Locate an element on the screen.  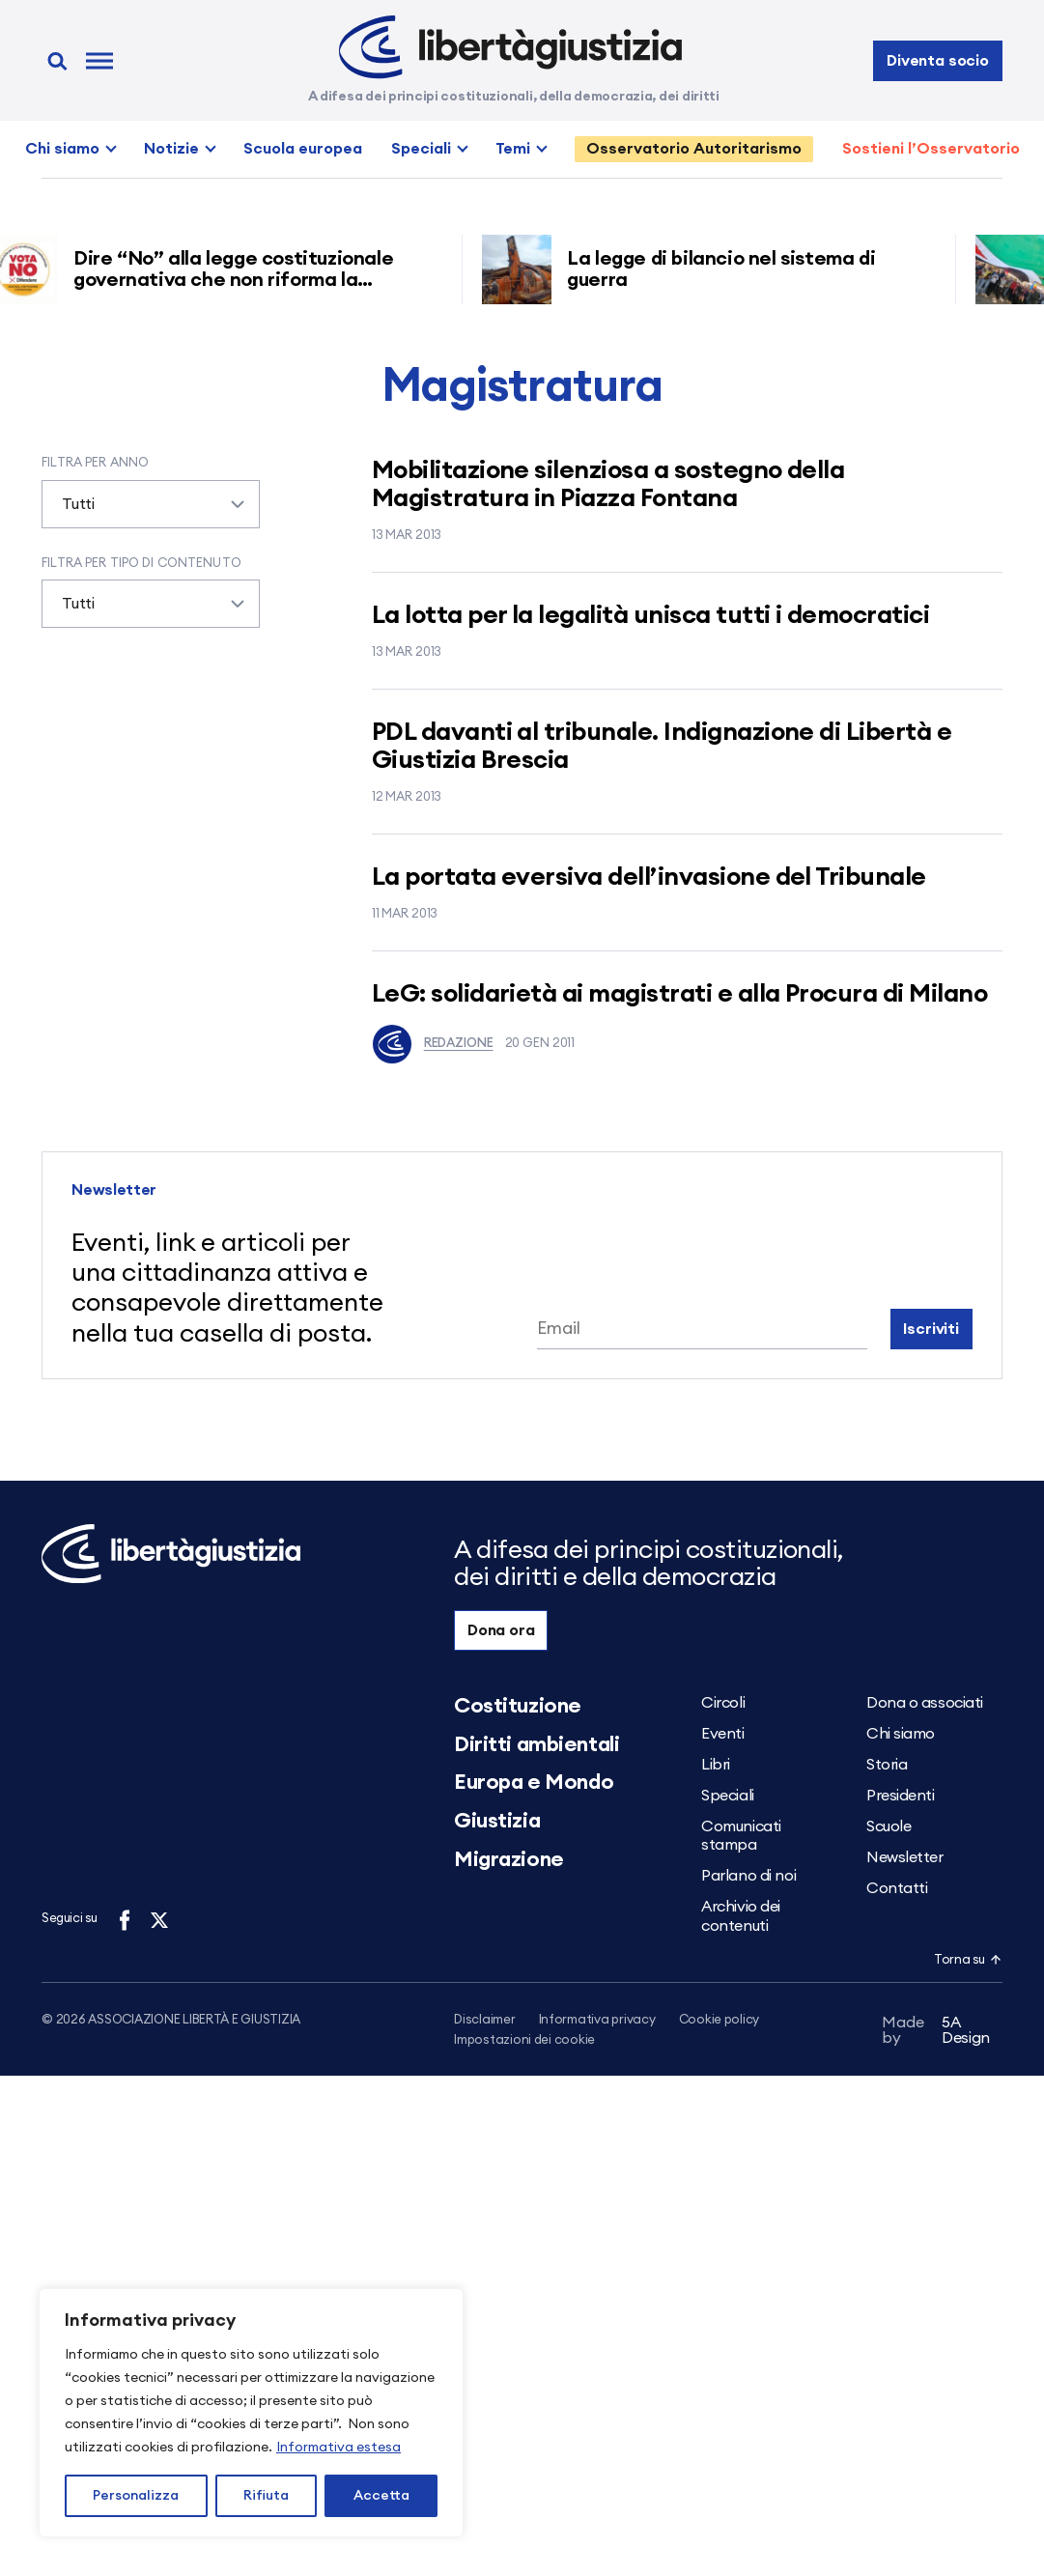
Temi is located at coordinates (512, 148).